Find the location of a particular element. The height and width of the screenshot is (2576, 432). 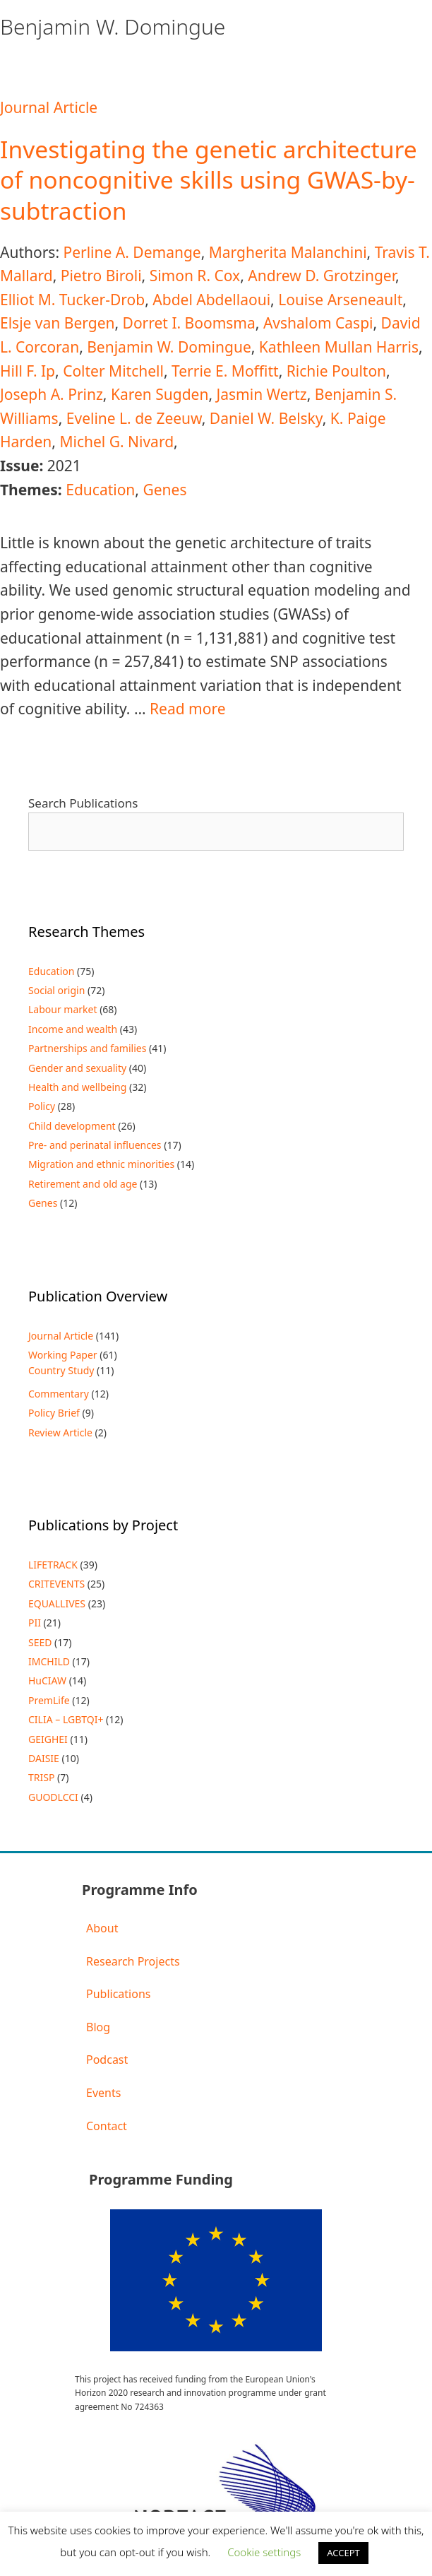

Daniel W. Belsky is located at coordinates (266, 418).